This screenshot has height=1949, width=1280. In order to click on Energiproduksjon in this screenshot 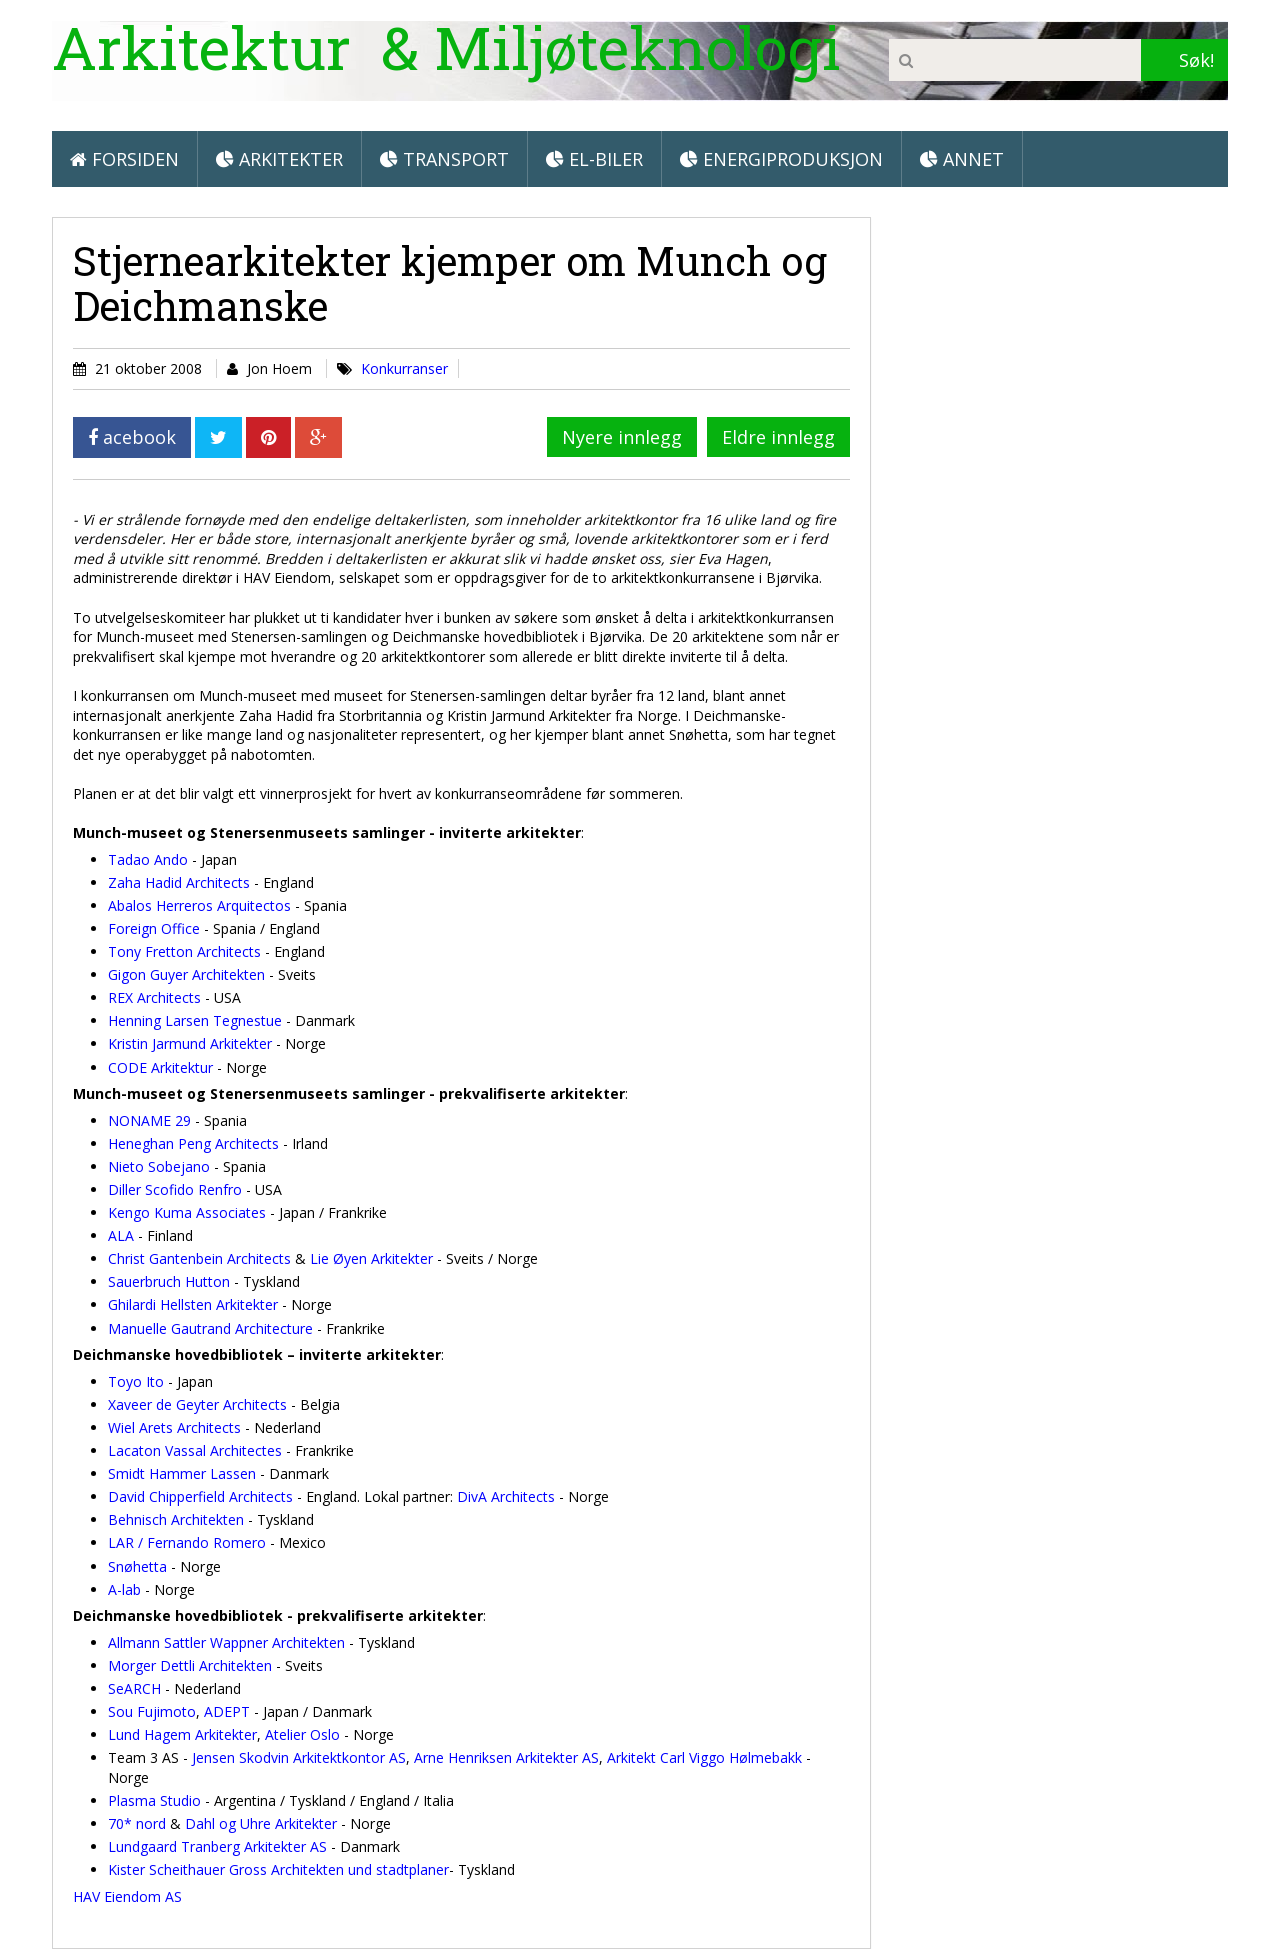, I will do `click(781, 159)`.